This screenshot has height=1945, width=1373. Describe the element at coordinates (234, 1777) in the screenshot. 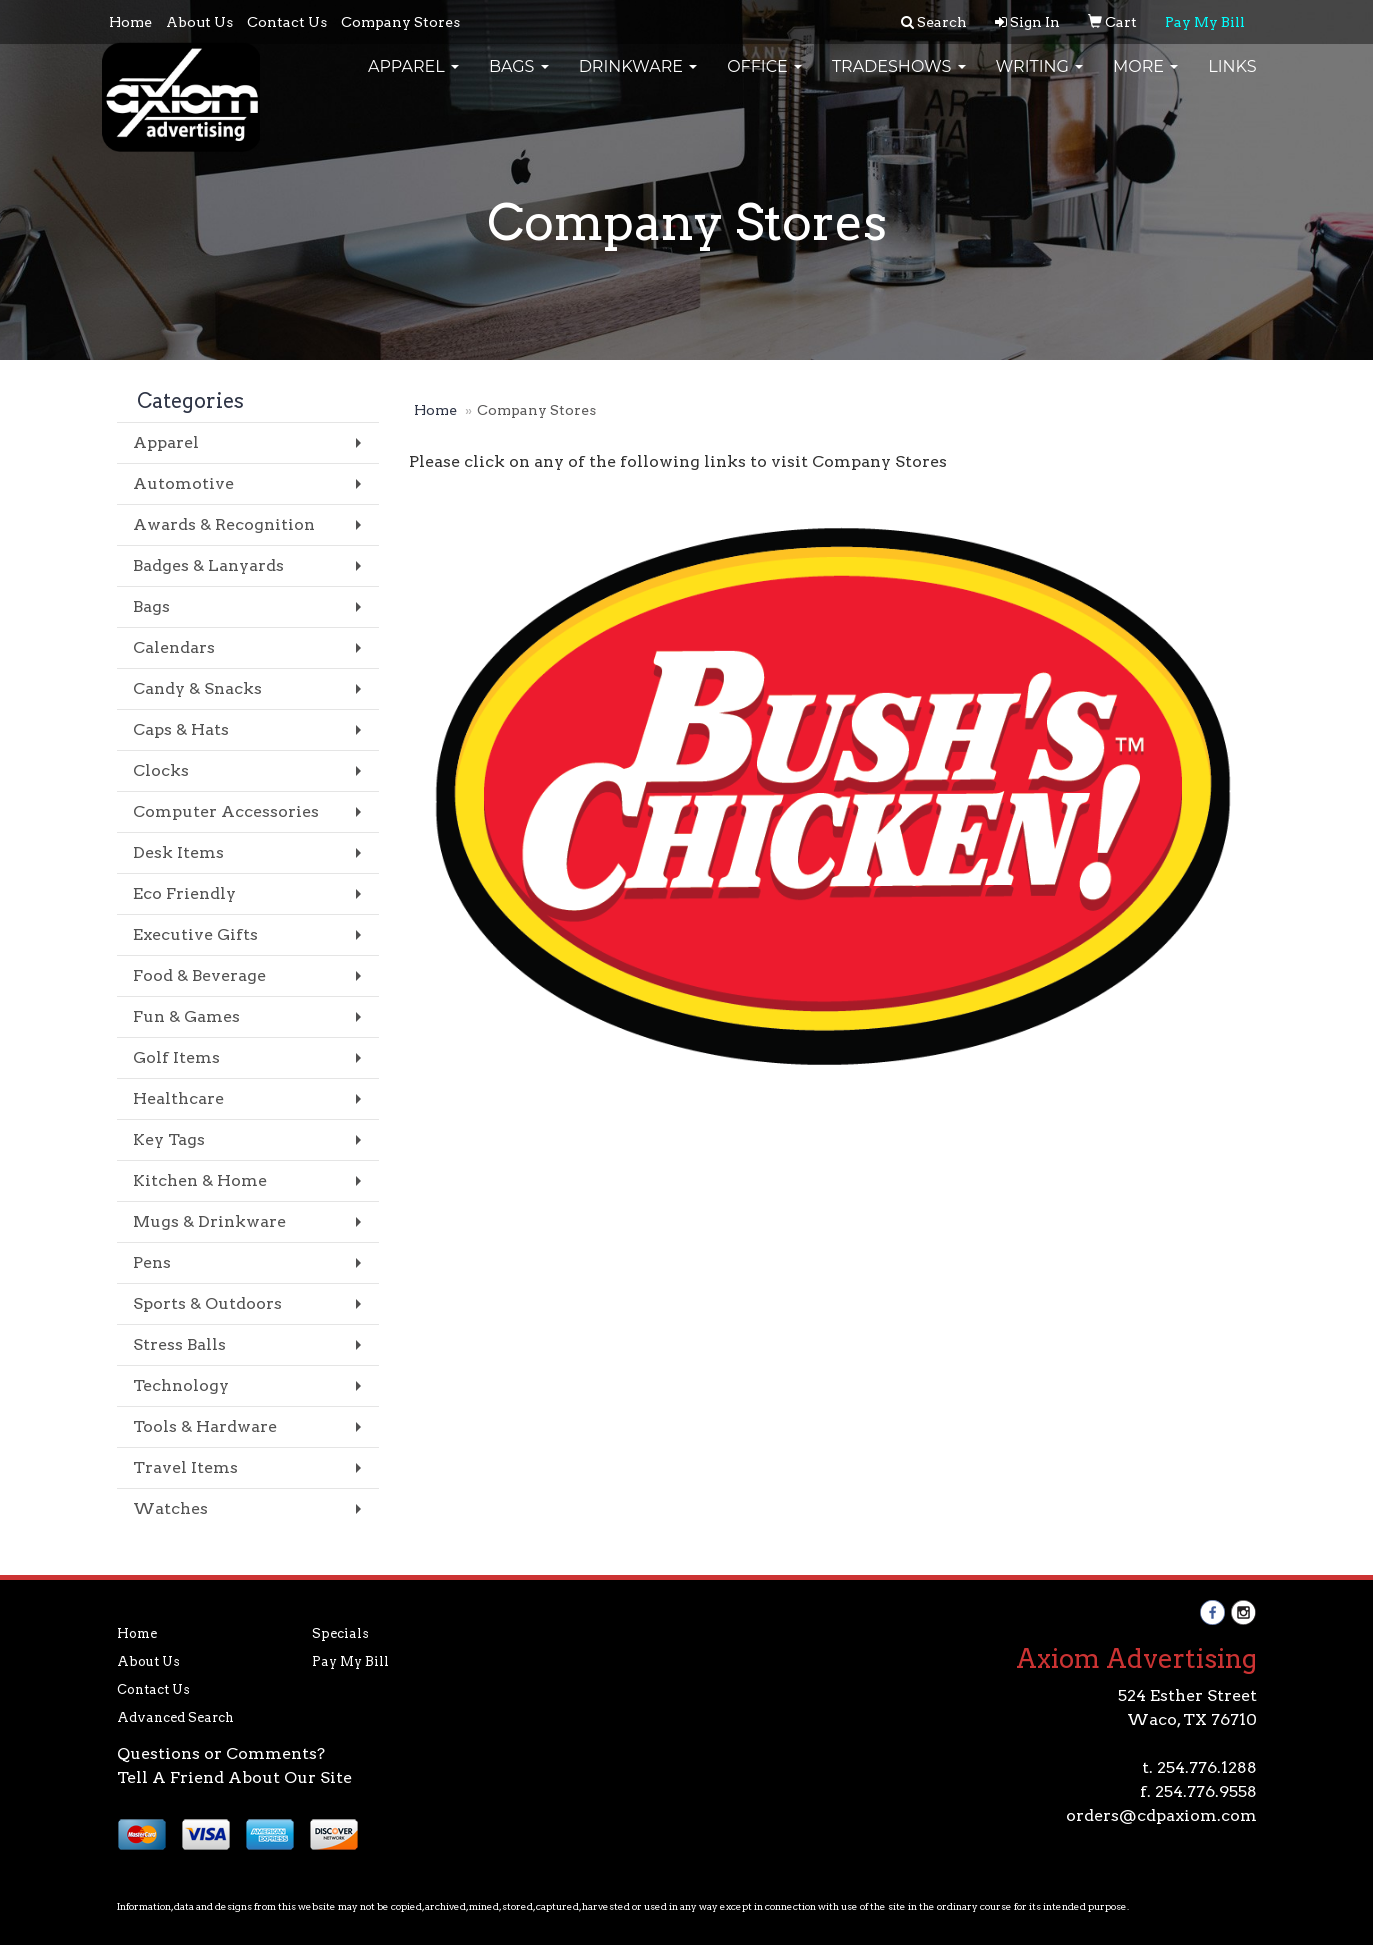

I see `Tell A Friend About Our Site` at that location.